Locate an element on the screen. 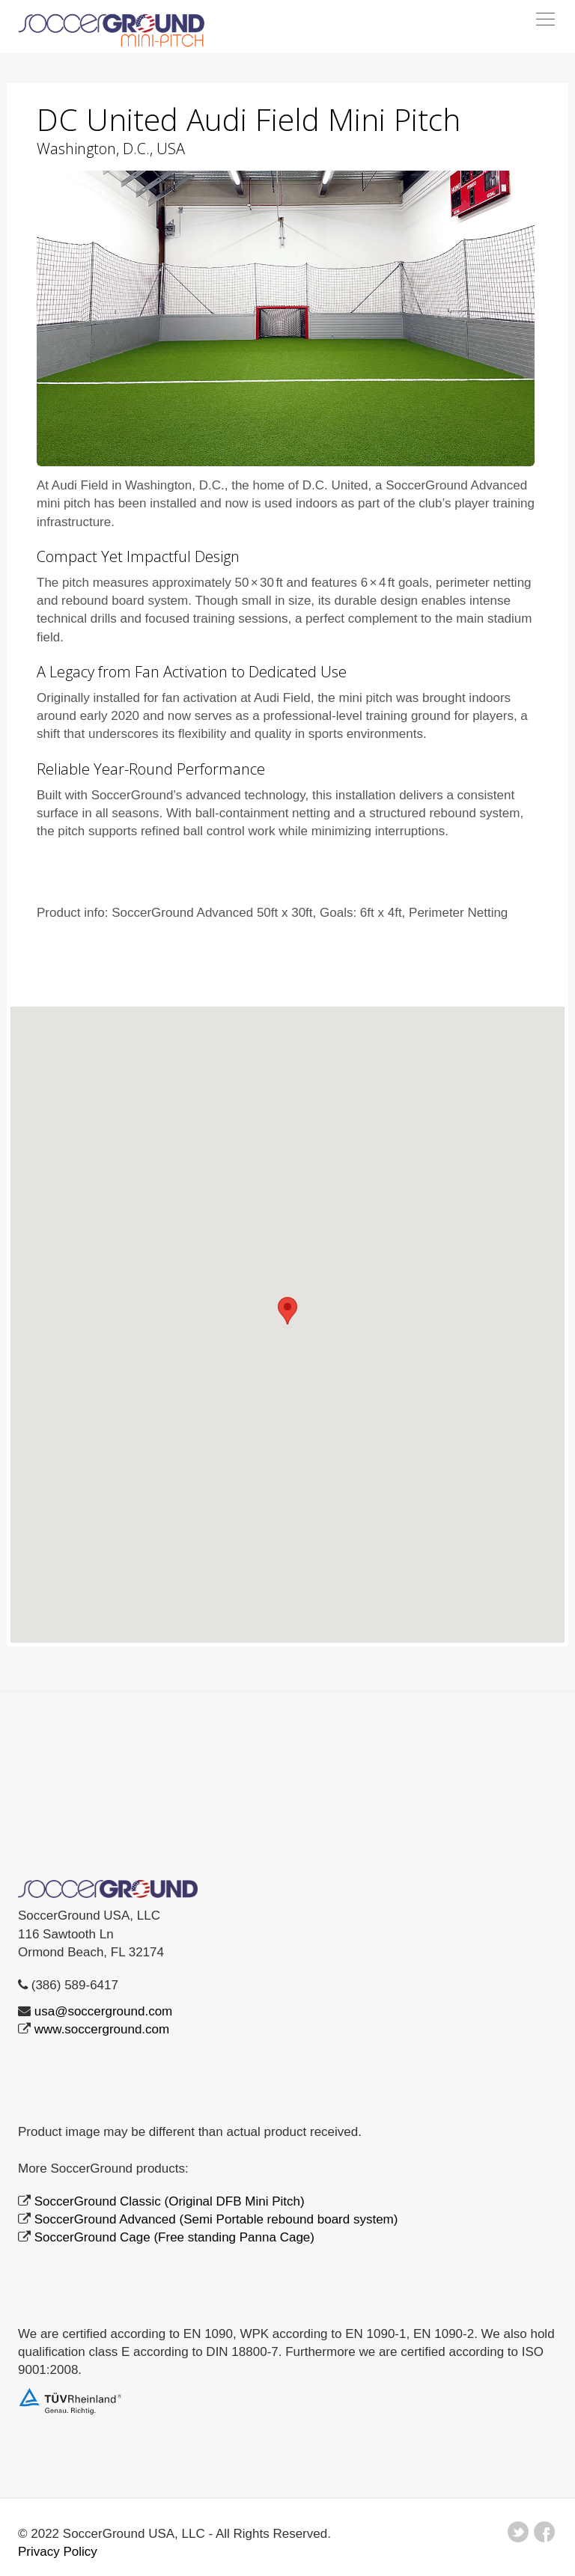 The height and width of the screenshot is (2576, 575). www.soccerground.com is located at coordinates (101, 2029).